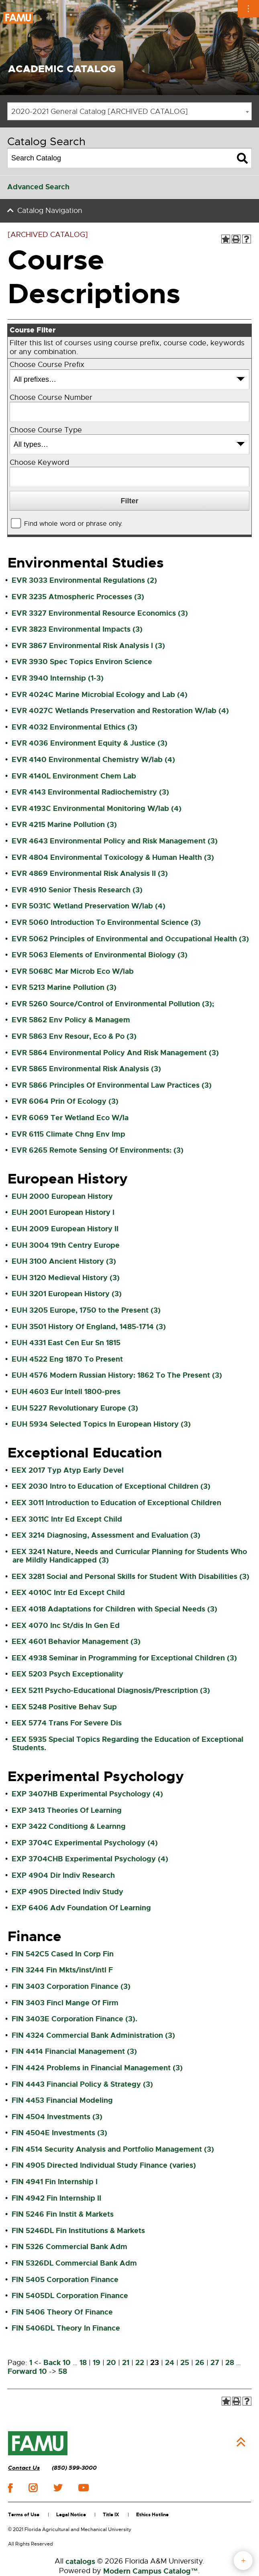 The width and height of the screenshot is (259, 2576). What do you see at coordinates (66, 2328) in the screenshot?
I see `FIN 5406DL Theory In Finance` at bounding box center [66, 2328].